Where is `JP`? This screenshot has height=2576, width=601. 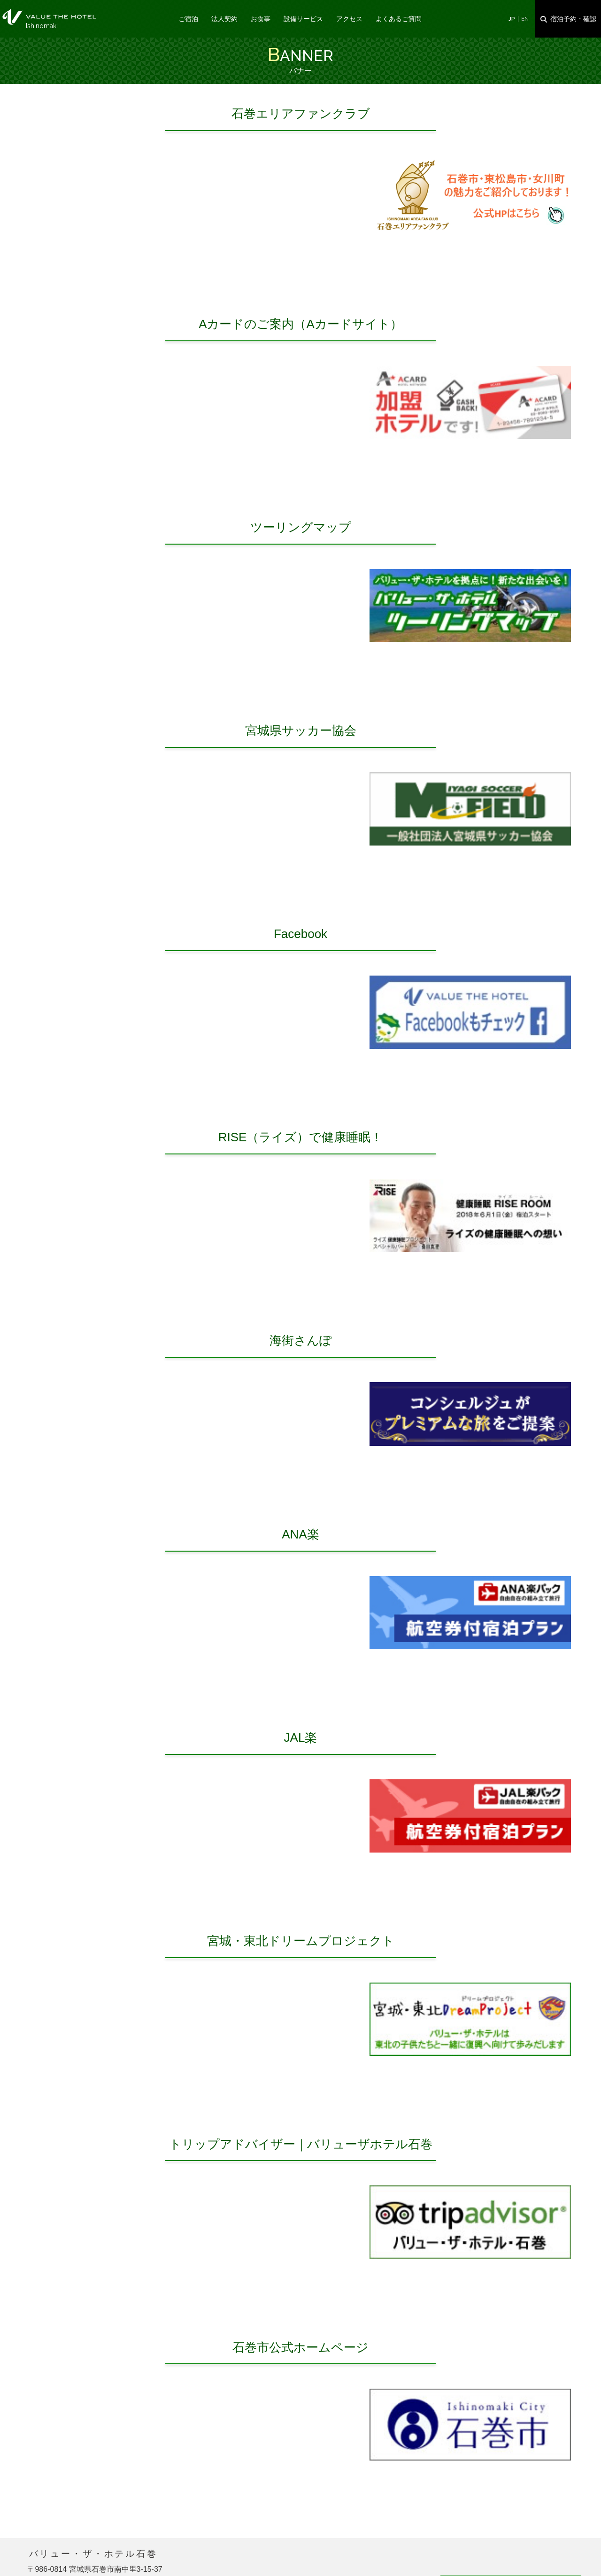
JP is located at coordinates (512, 18).